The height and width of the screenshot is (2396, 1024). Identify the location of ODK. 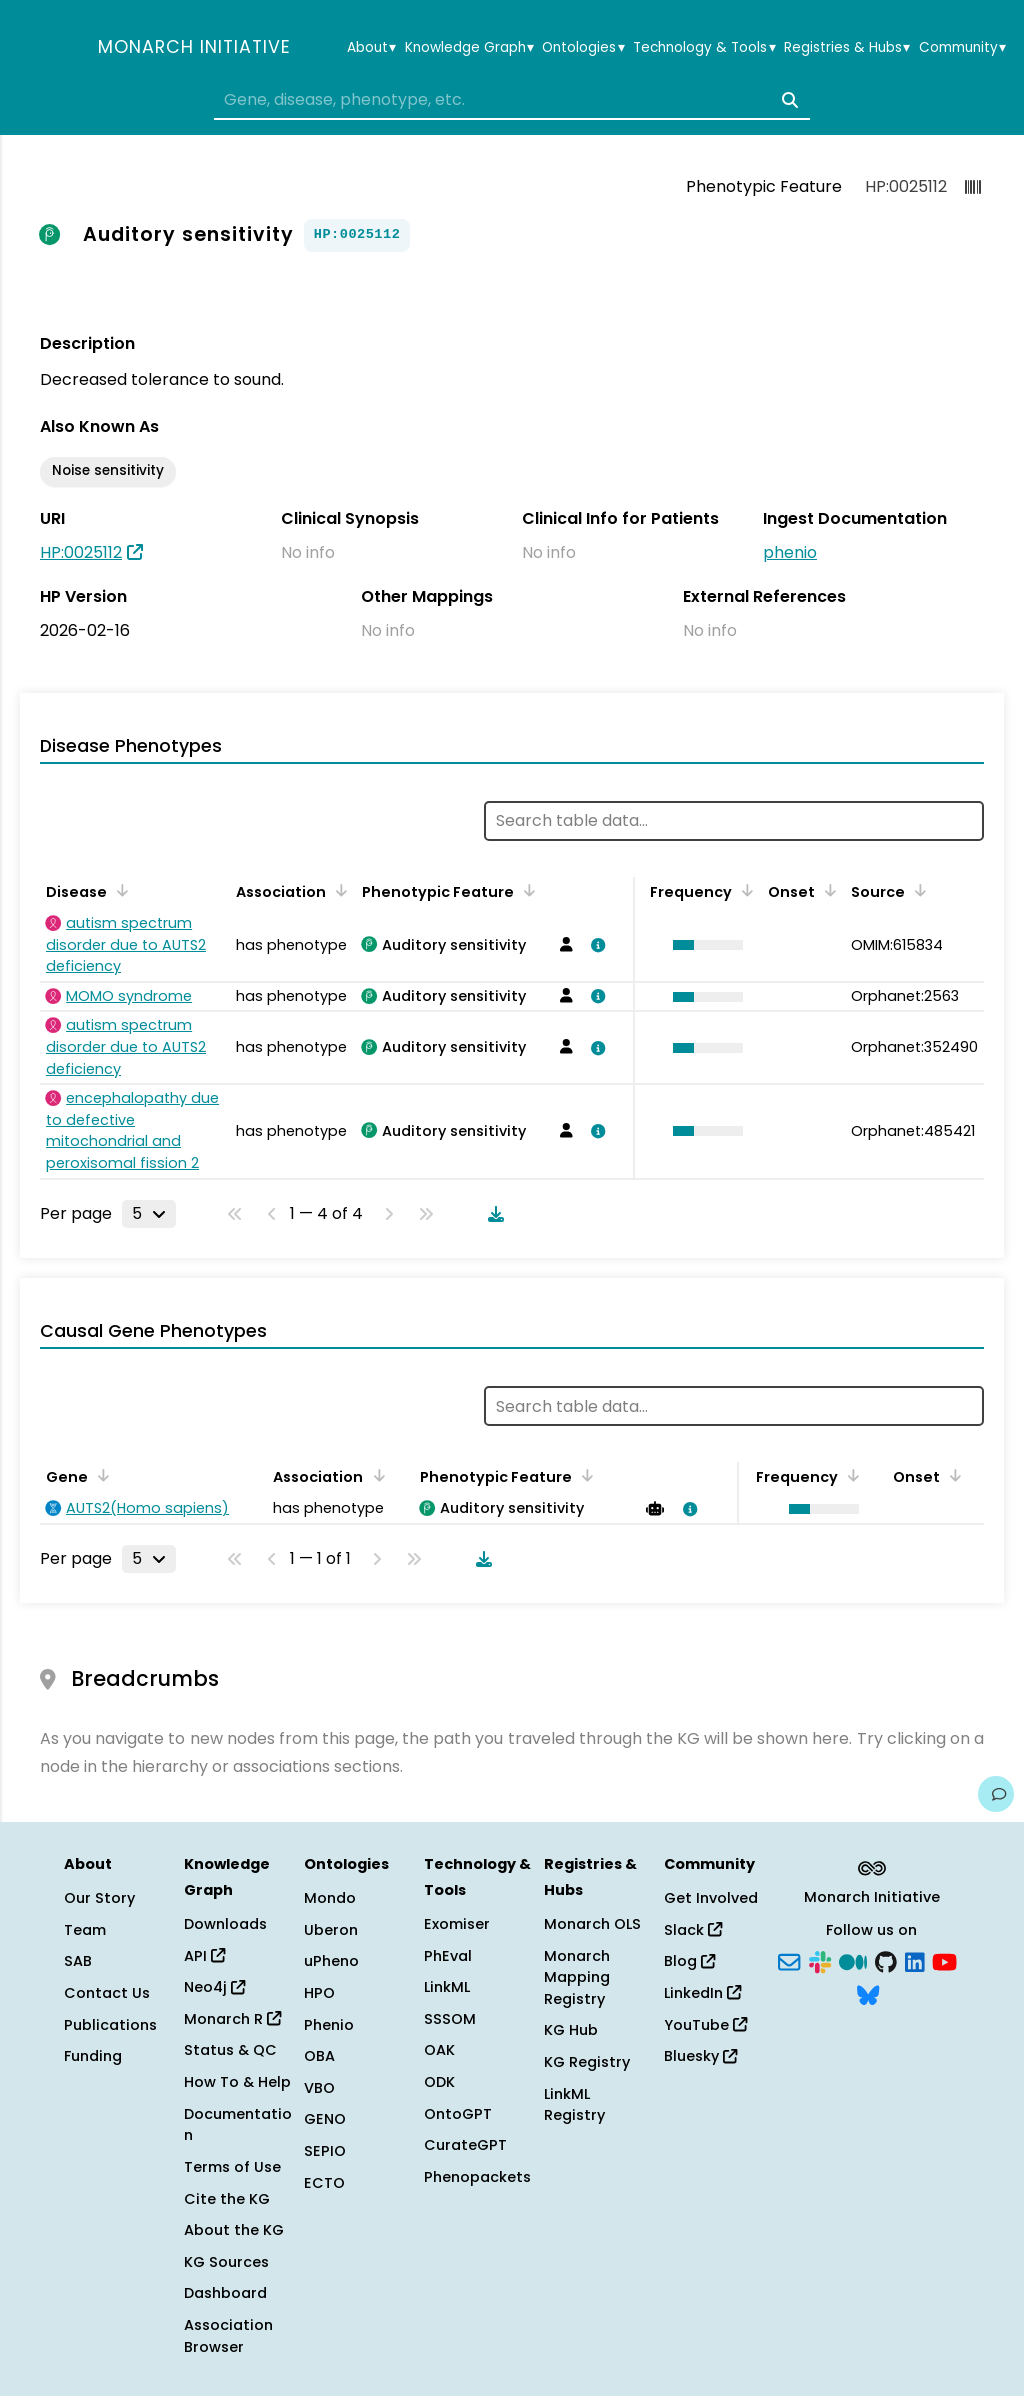
(439, 2082).